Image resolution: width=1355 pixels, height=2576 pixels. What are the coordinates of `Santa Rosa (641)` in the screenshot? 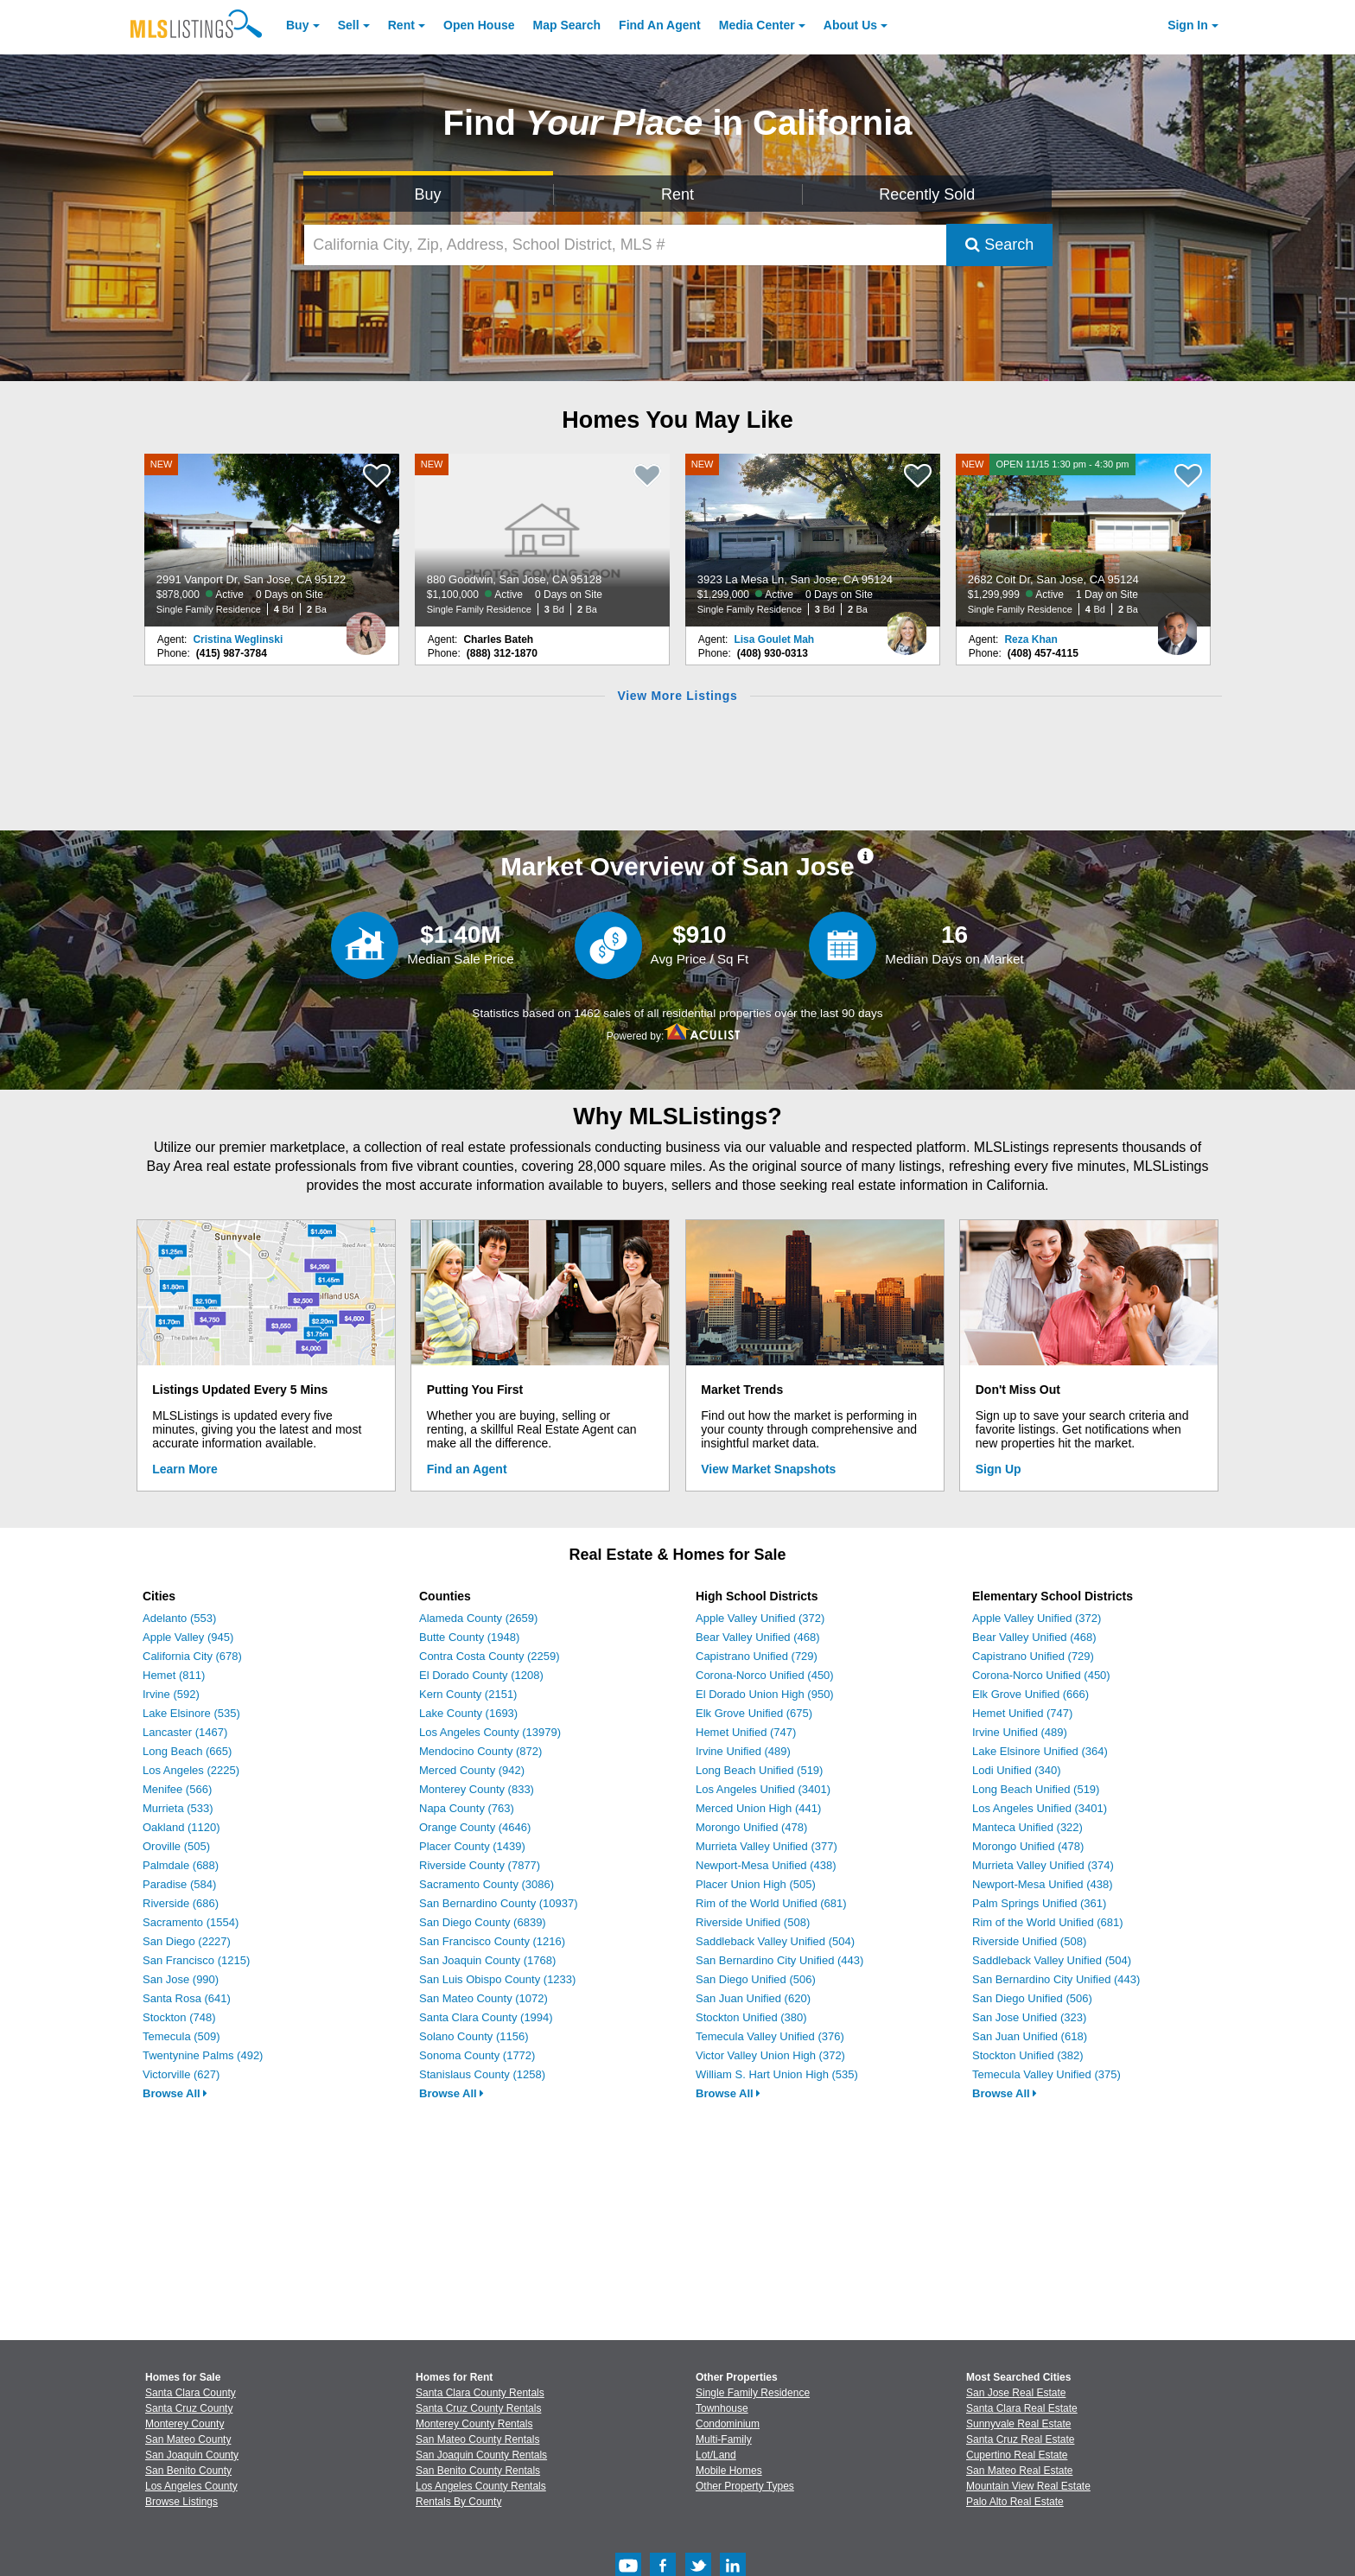 It's located at (187, 1998).